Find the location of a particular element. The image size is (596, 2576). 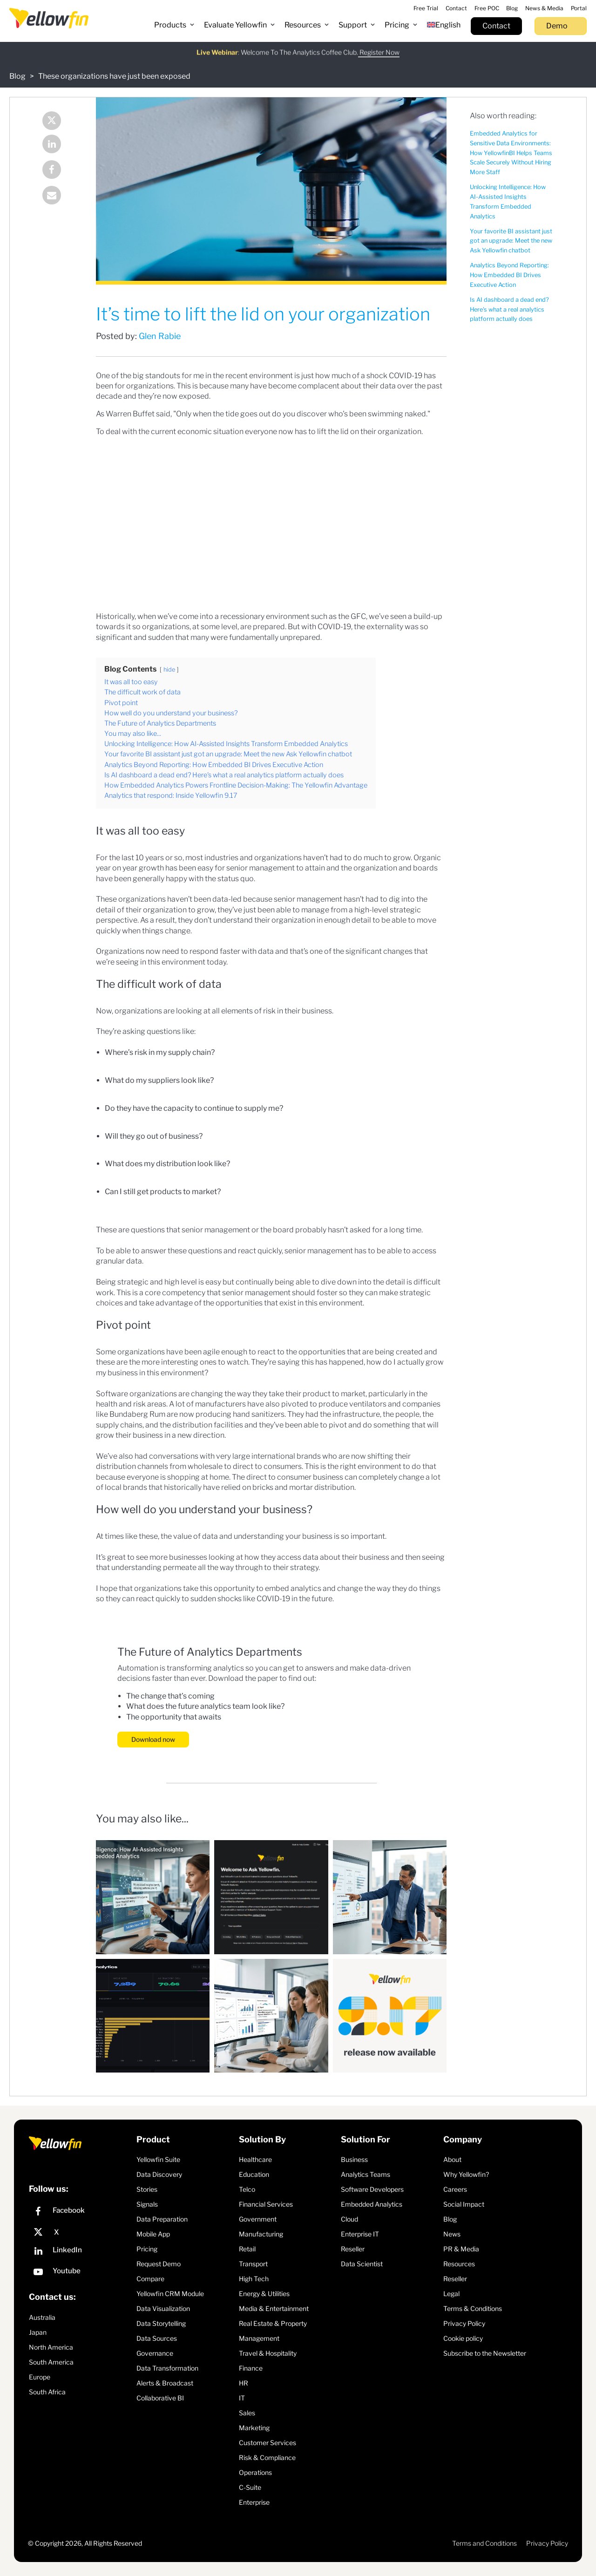

Terms & Conditions is located at coordinates (472, 2308).